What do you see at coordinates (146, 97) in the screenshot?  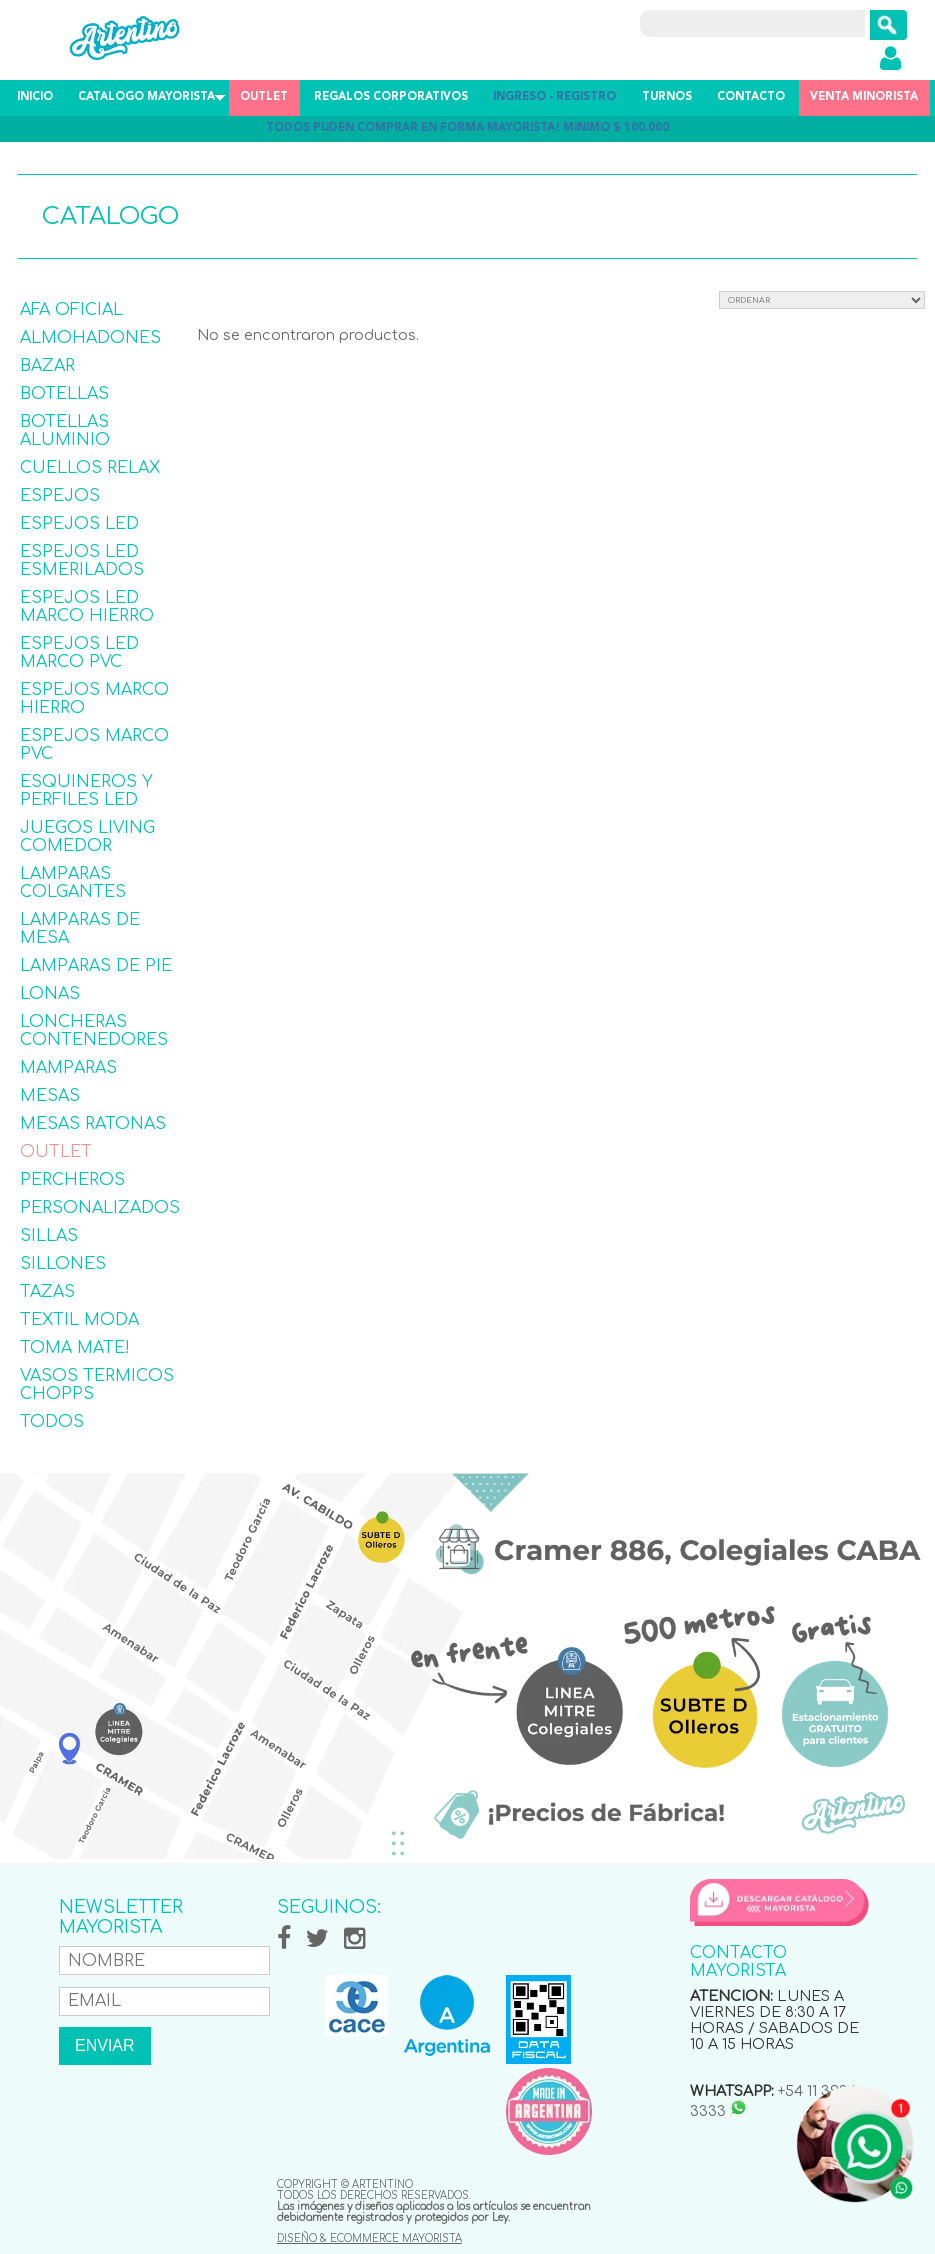 I see `CATALOGO MAYORISTA` at bounding box center [146, 97].